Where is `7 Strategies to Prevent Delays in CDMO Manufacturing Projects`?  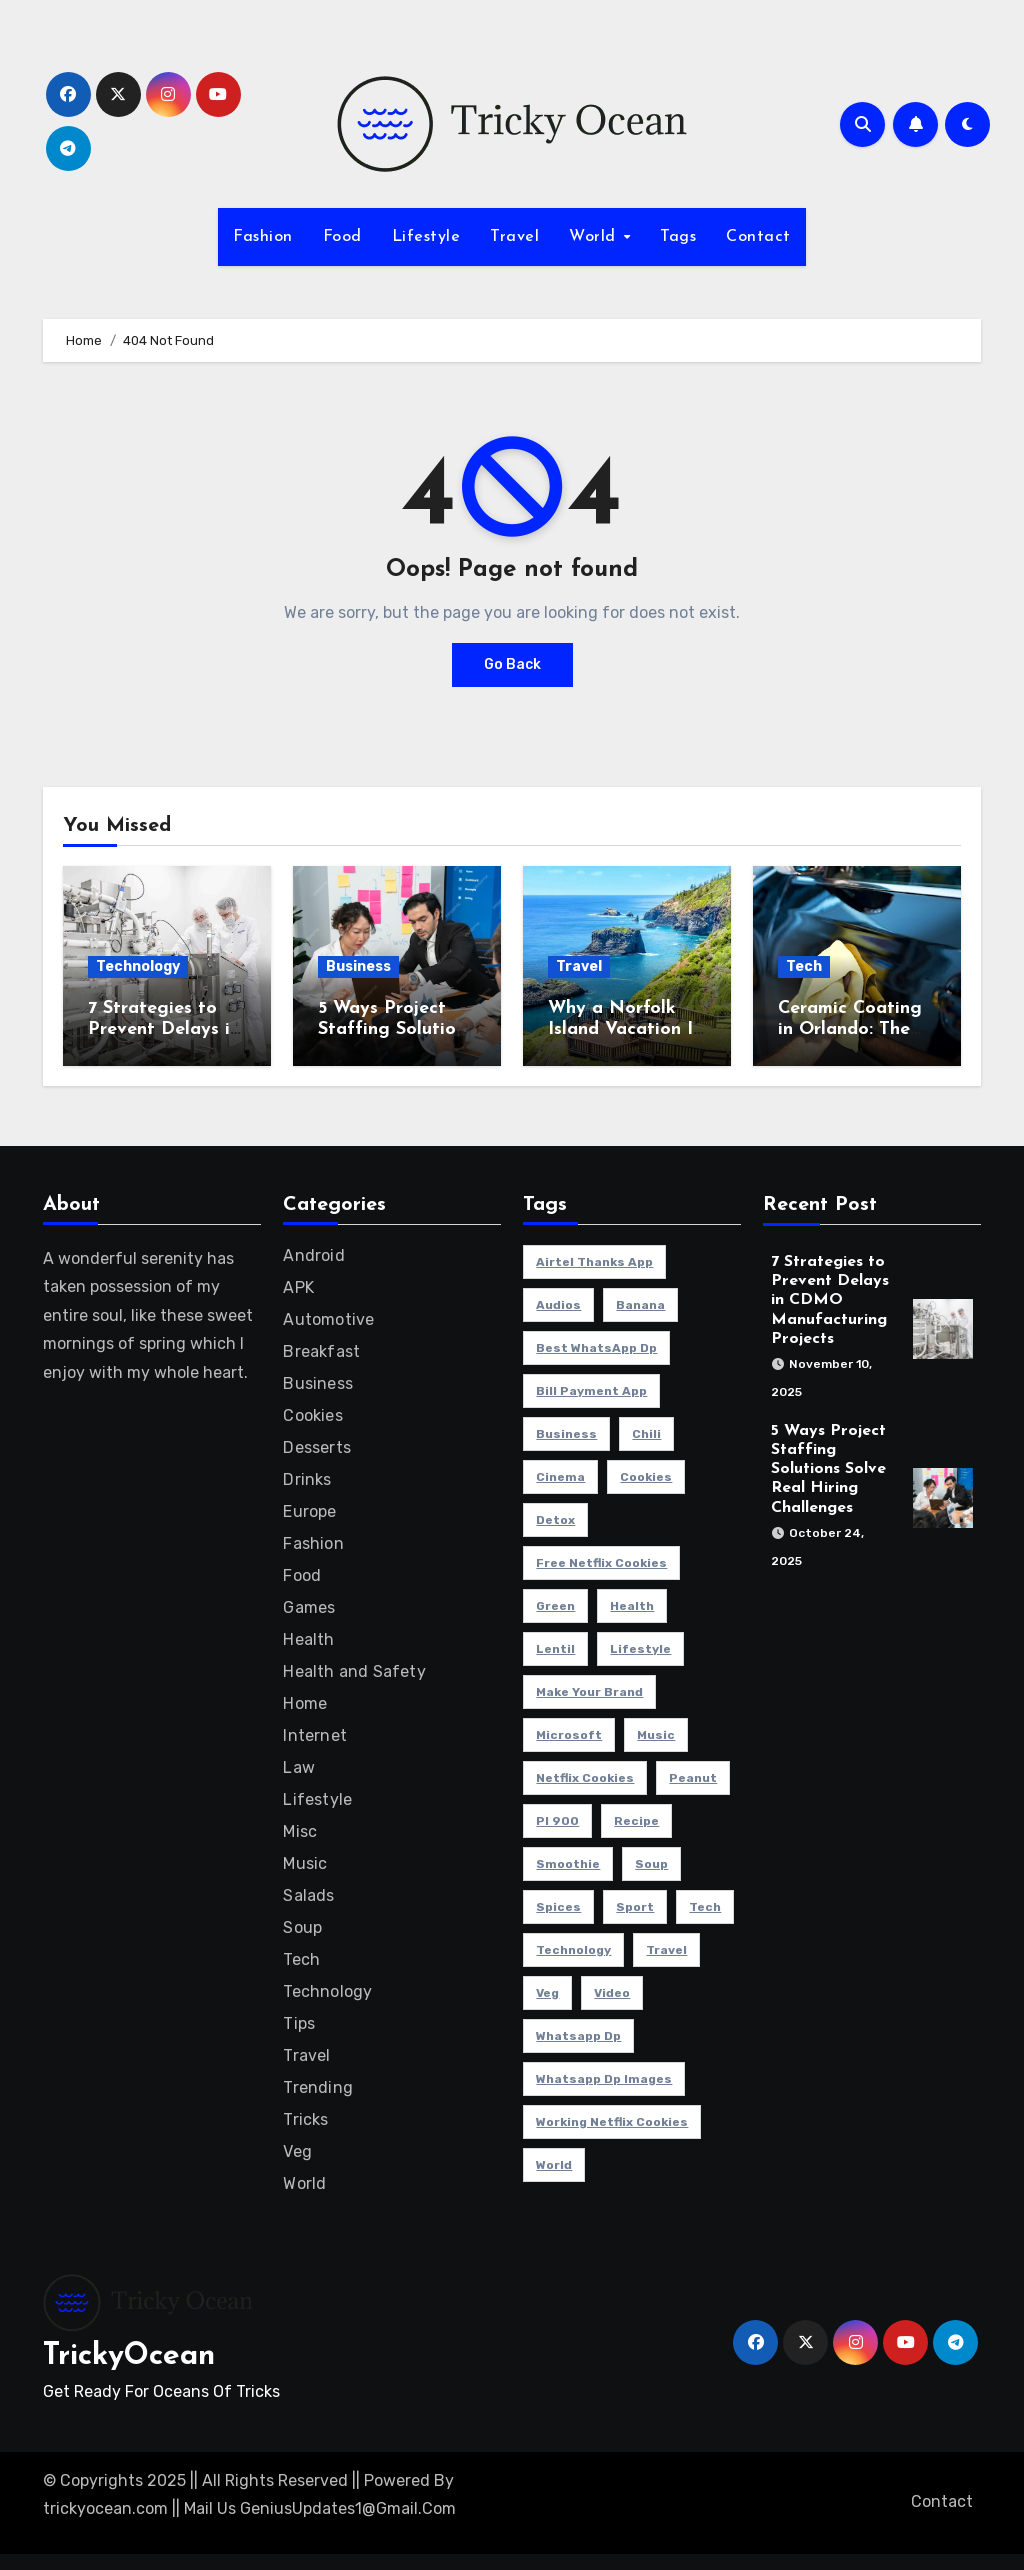 7 Strategies to Prevent Delays in CDMO Manufacturing Projects is located at coordinates (830, 1300).